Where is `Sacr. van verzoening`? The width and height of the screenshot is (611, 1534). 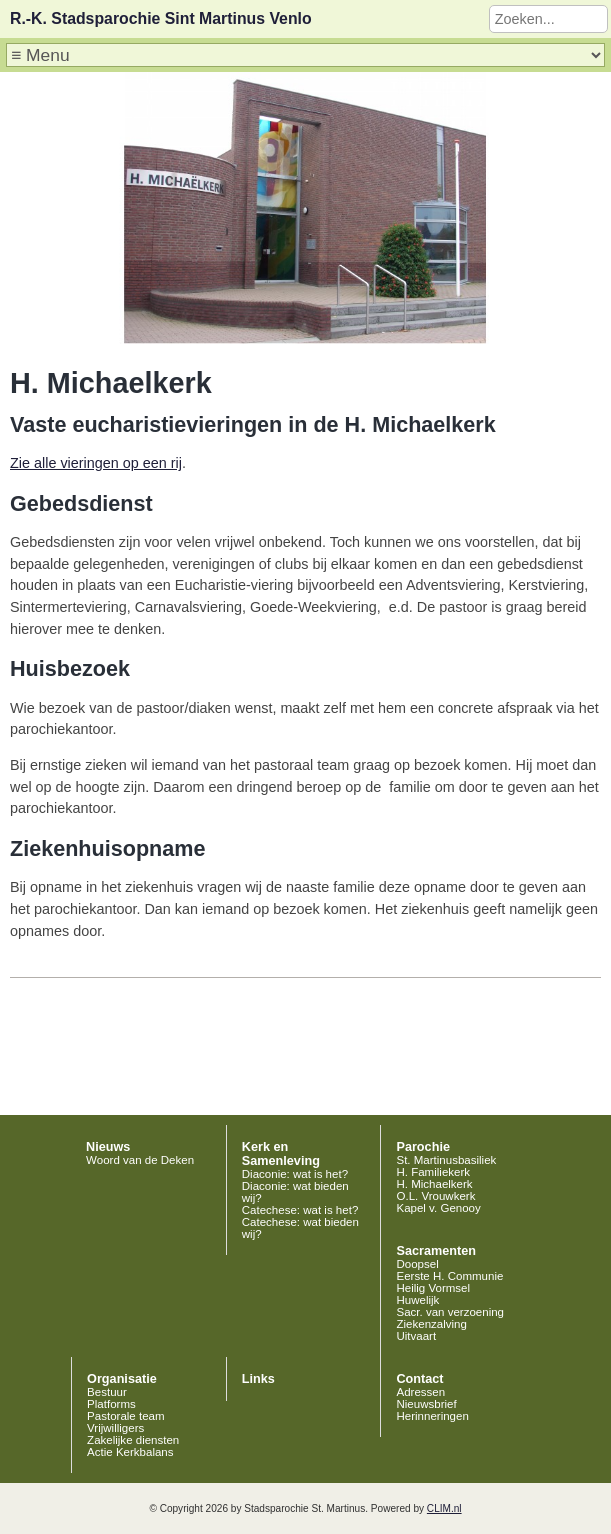 Sacr. van verzoening is located at coordinates (450, 1312).